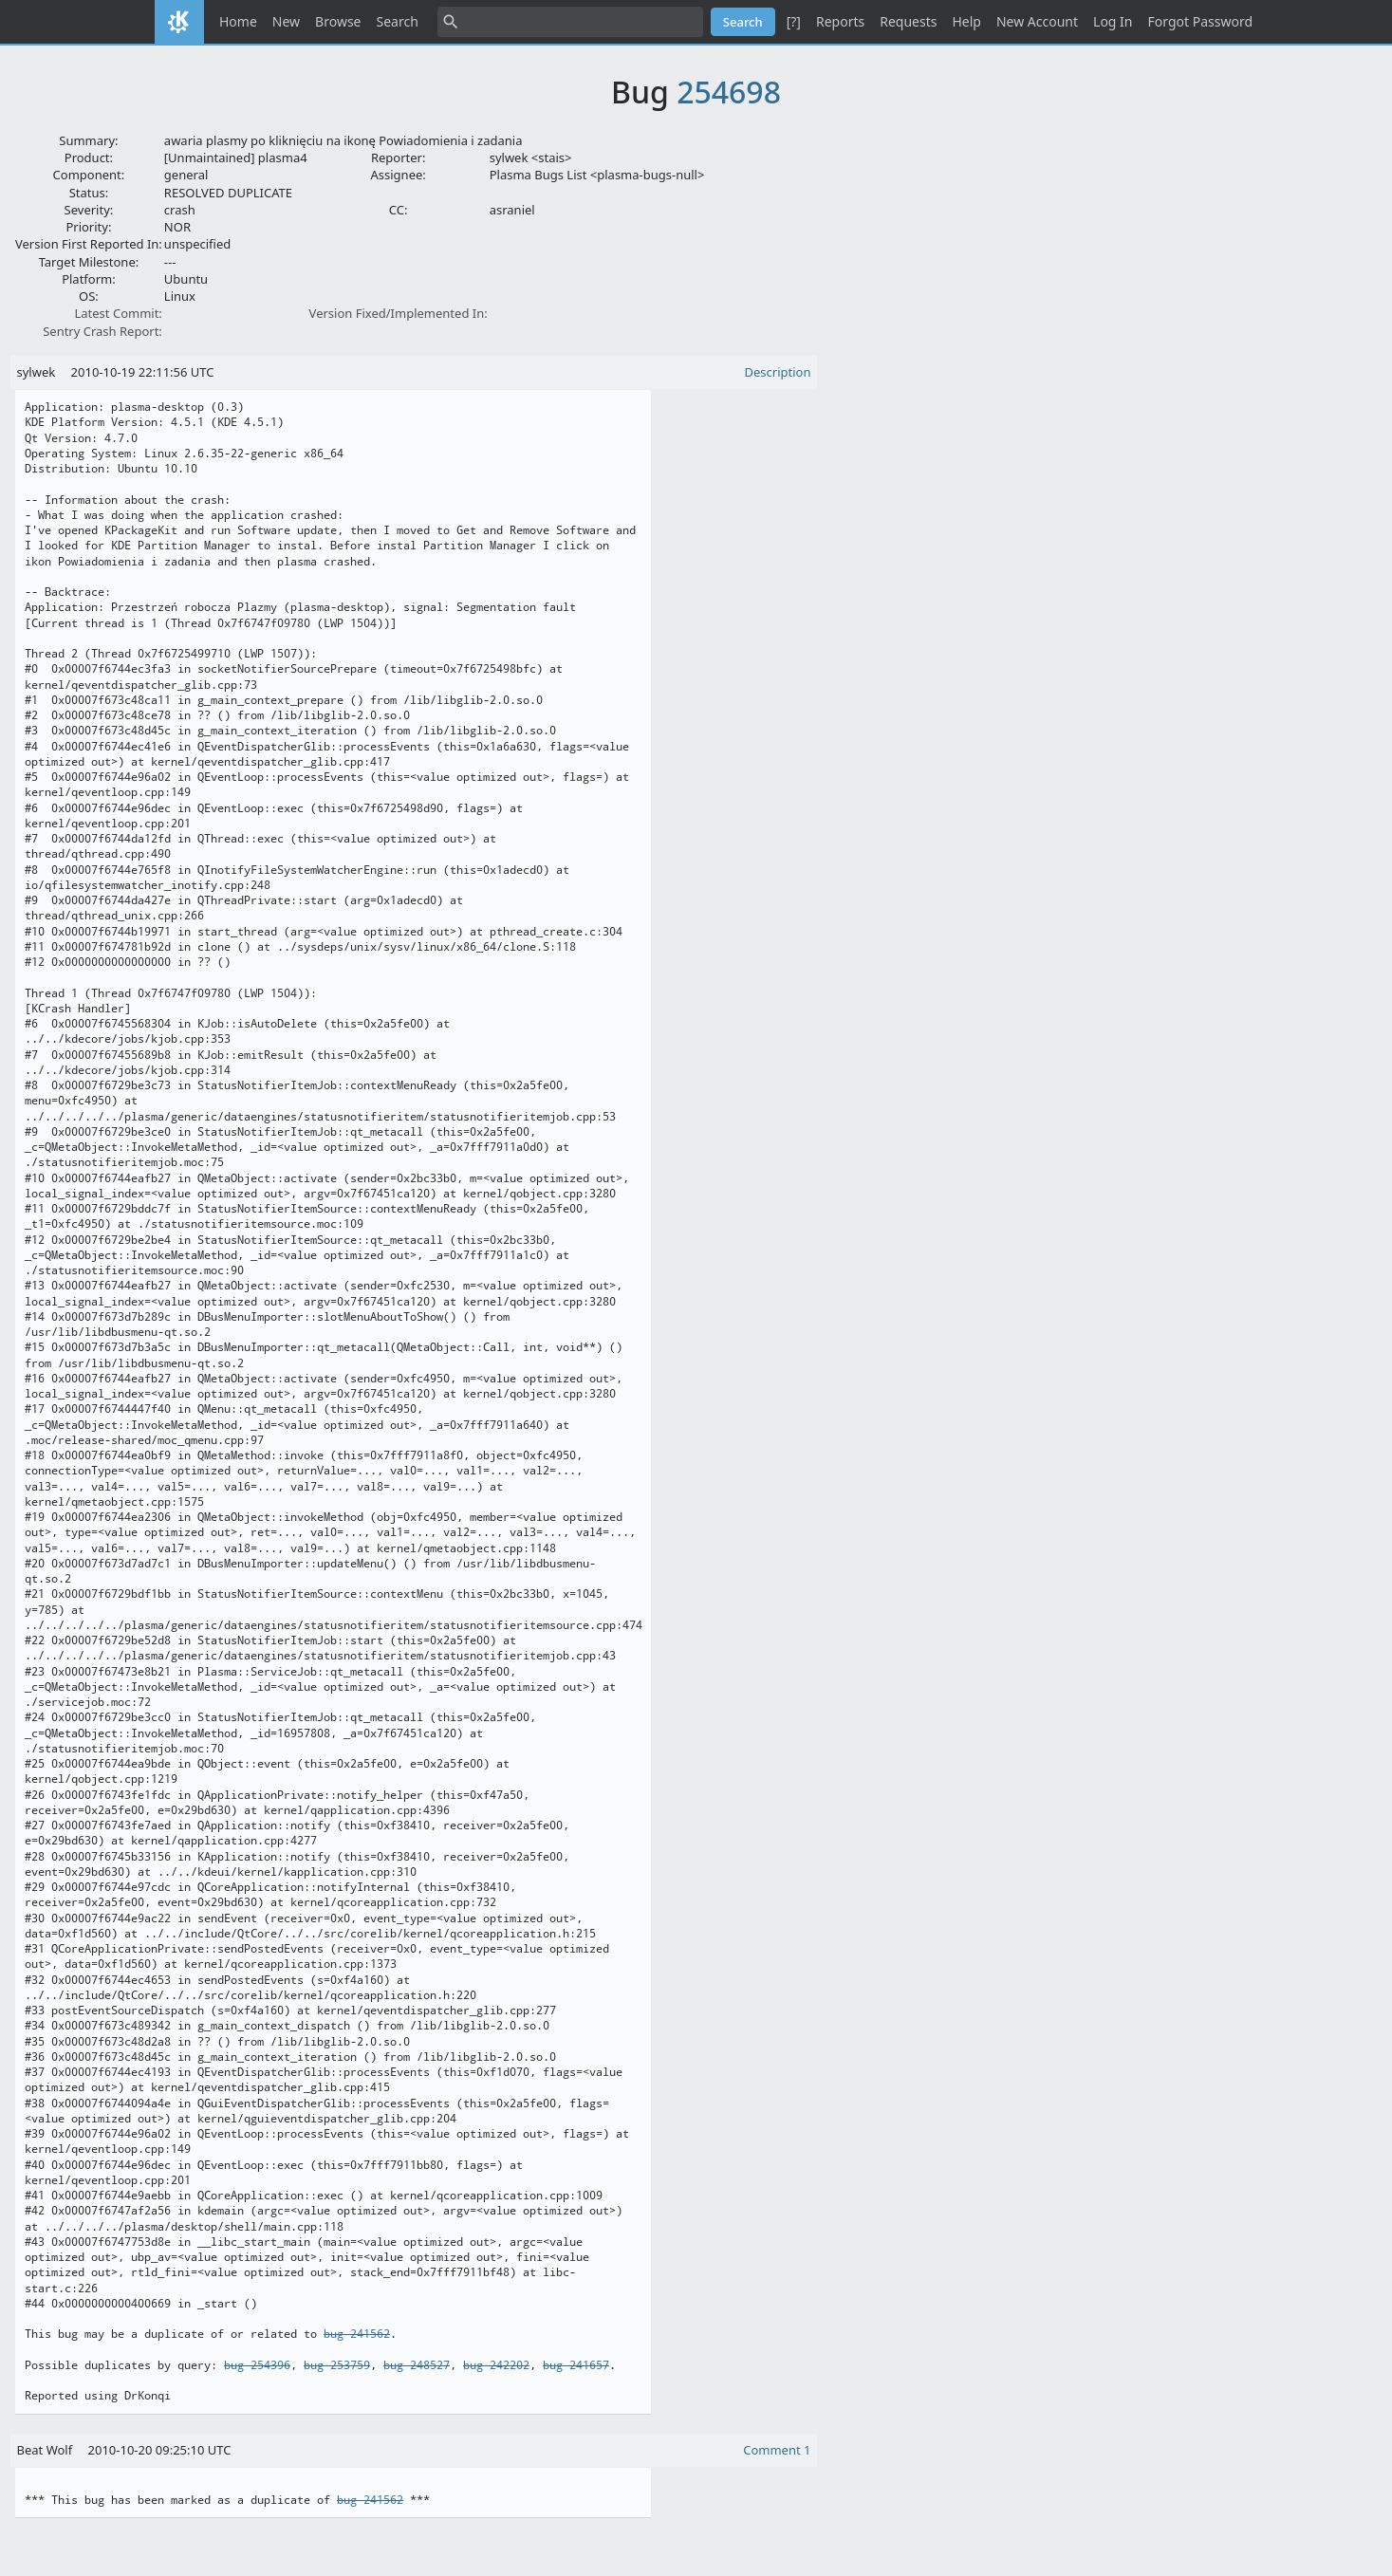 The width and height of the screenshot is (1392, 2576). What do you see at coordinates (729, 91) in the screenshot?
I see `254698` at bounding box center [729, 91].